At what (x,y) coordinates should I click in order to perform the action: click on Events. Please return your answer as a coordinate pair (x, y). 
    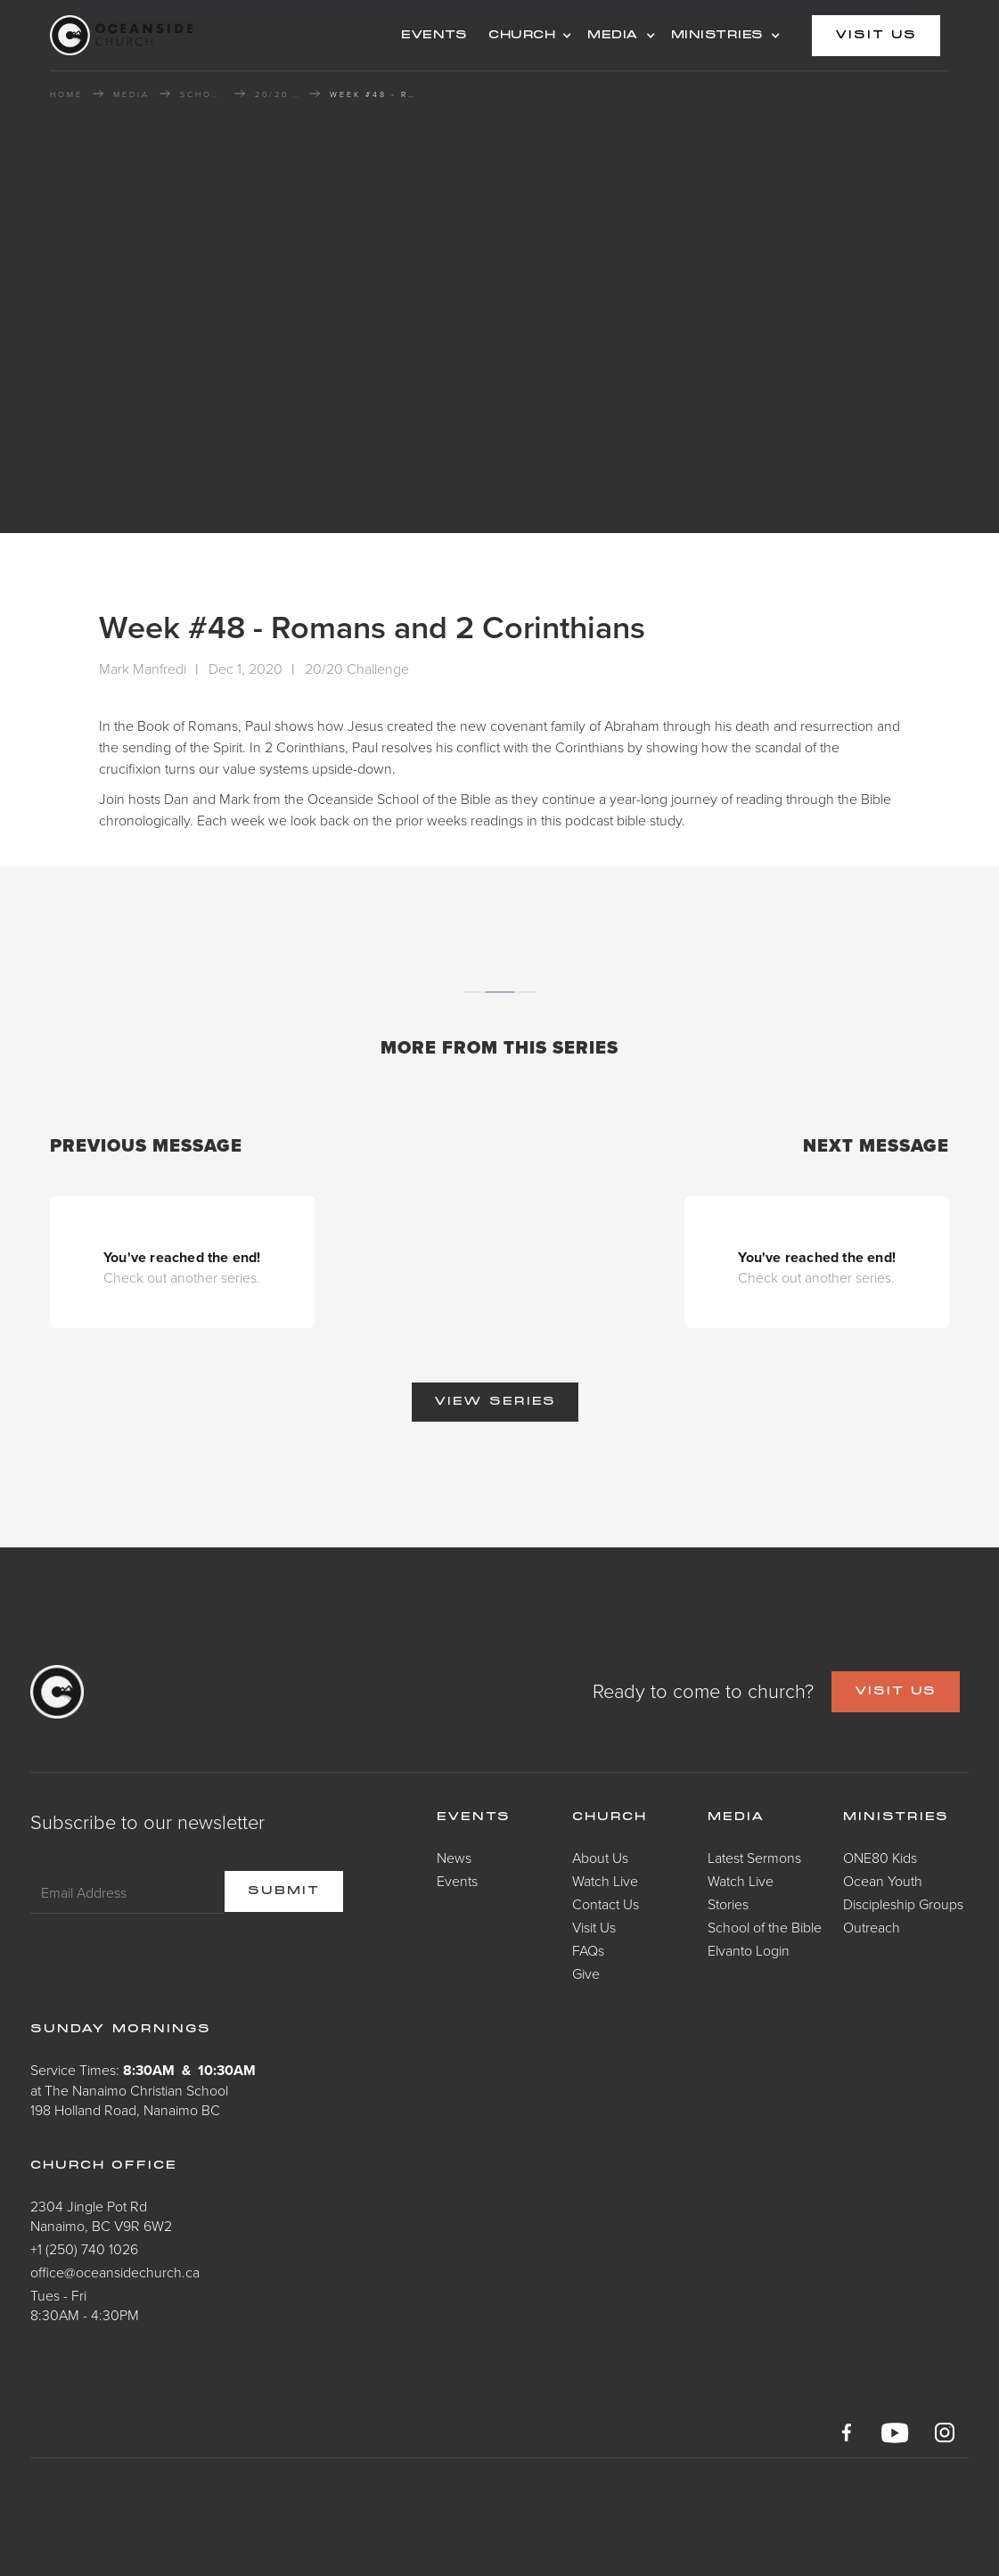
    Looking at the image, I should click on (457, 1881).